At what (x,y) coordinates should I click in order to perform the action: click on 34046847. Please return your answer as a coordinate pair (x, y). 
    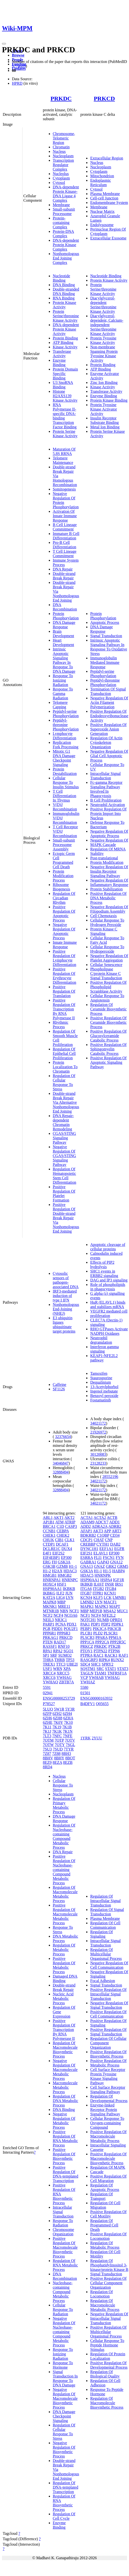
    Looking at the image, I should click on (61, 1463).